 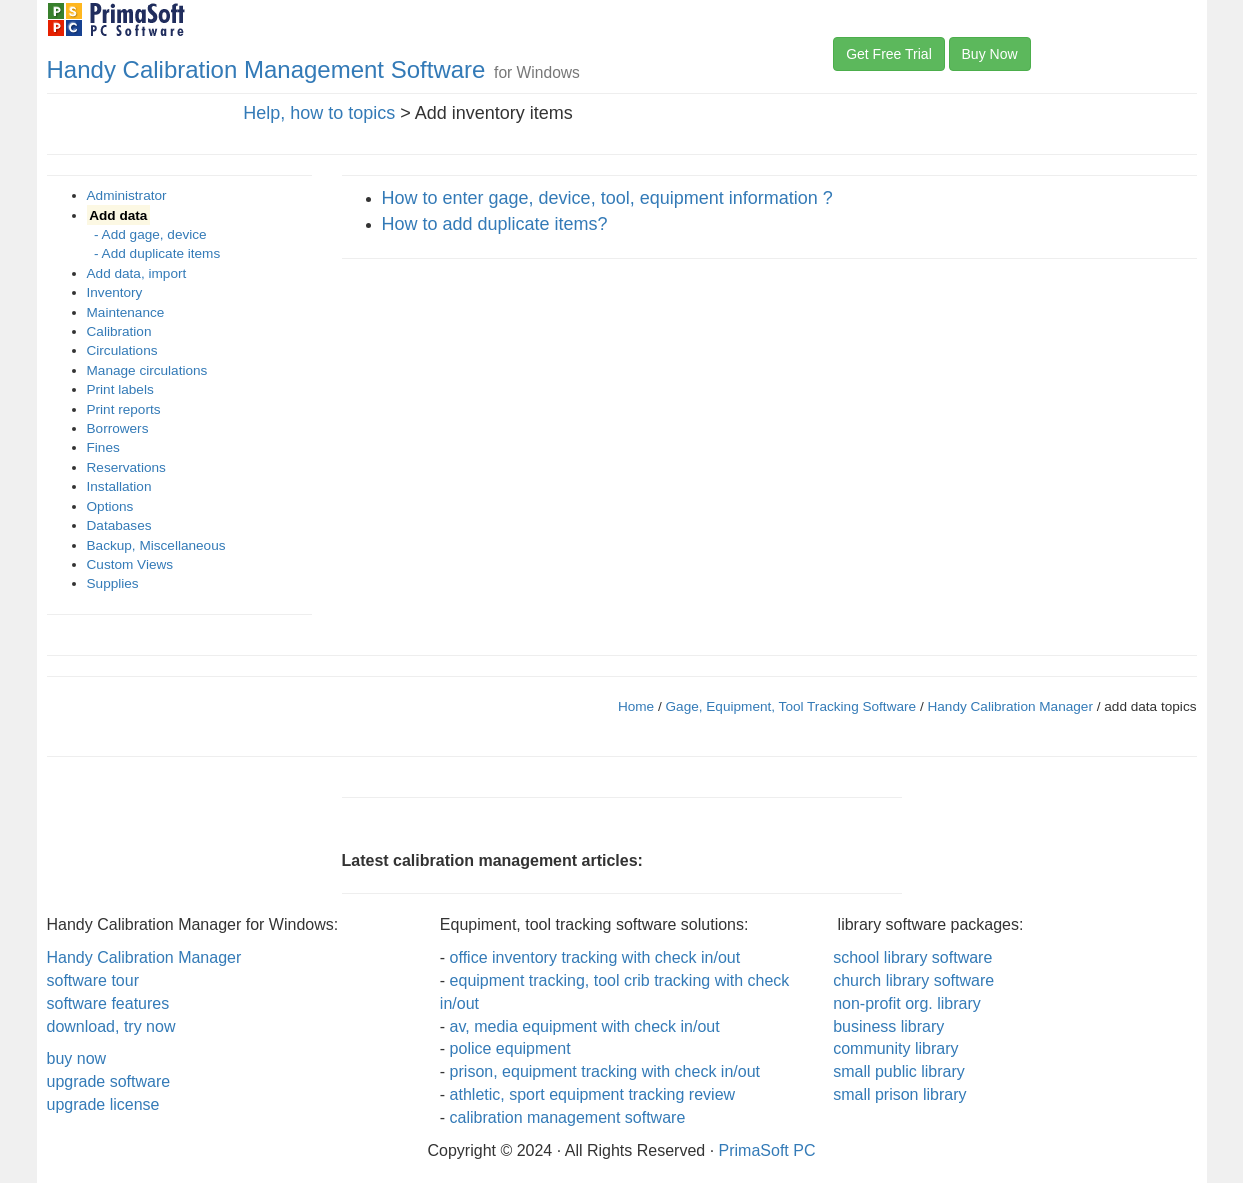 I want to click on Inventory, so click(x=115, y=292).